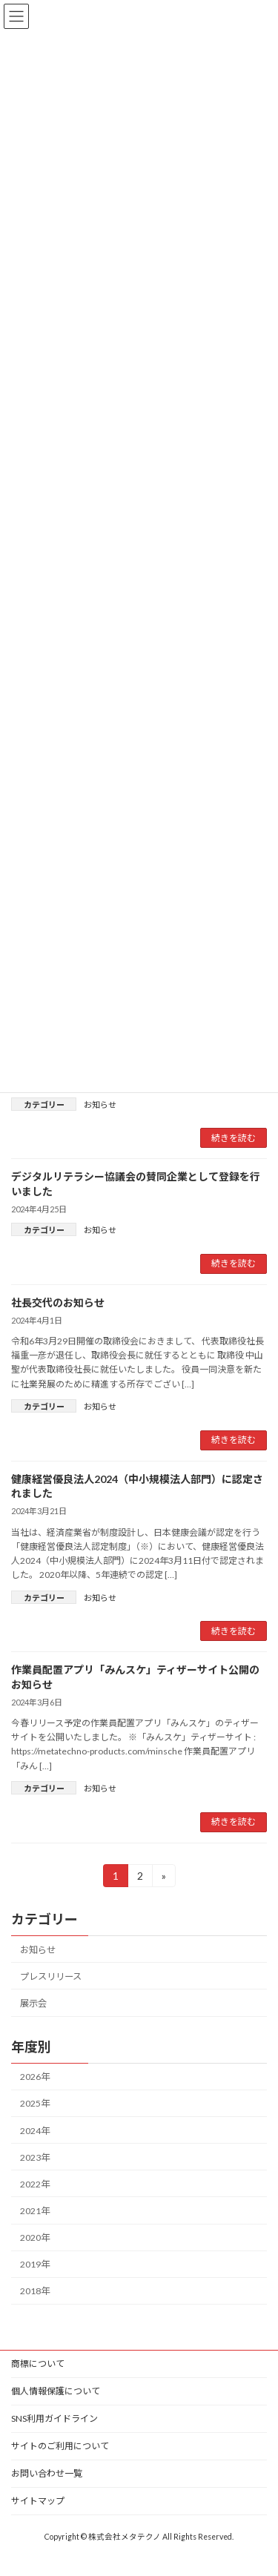  What do you see at coordinates (46, 2473) in the screenshot?
I see `お問い合わせ一覧` at bounding box center [46, 2473].